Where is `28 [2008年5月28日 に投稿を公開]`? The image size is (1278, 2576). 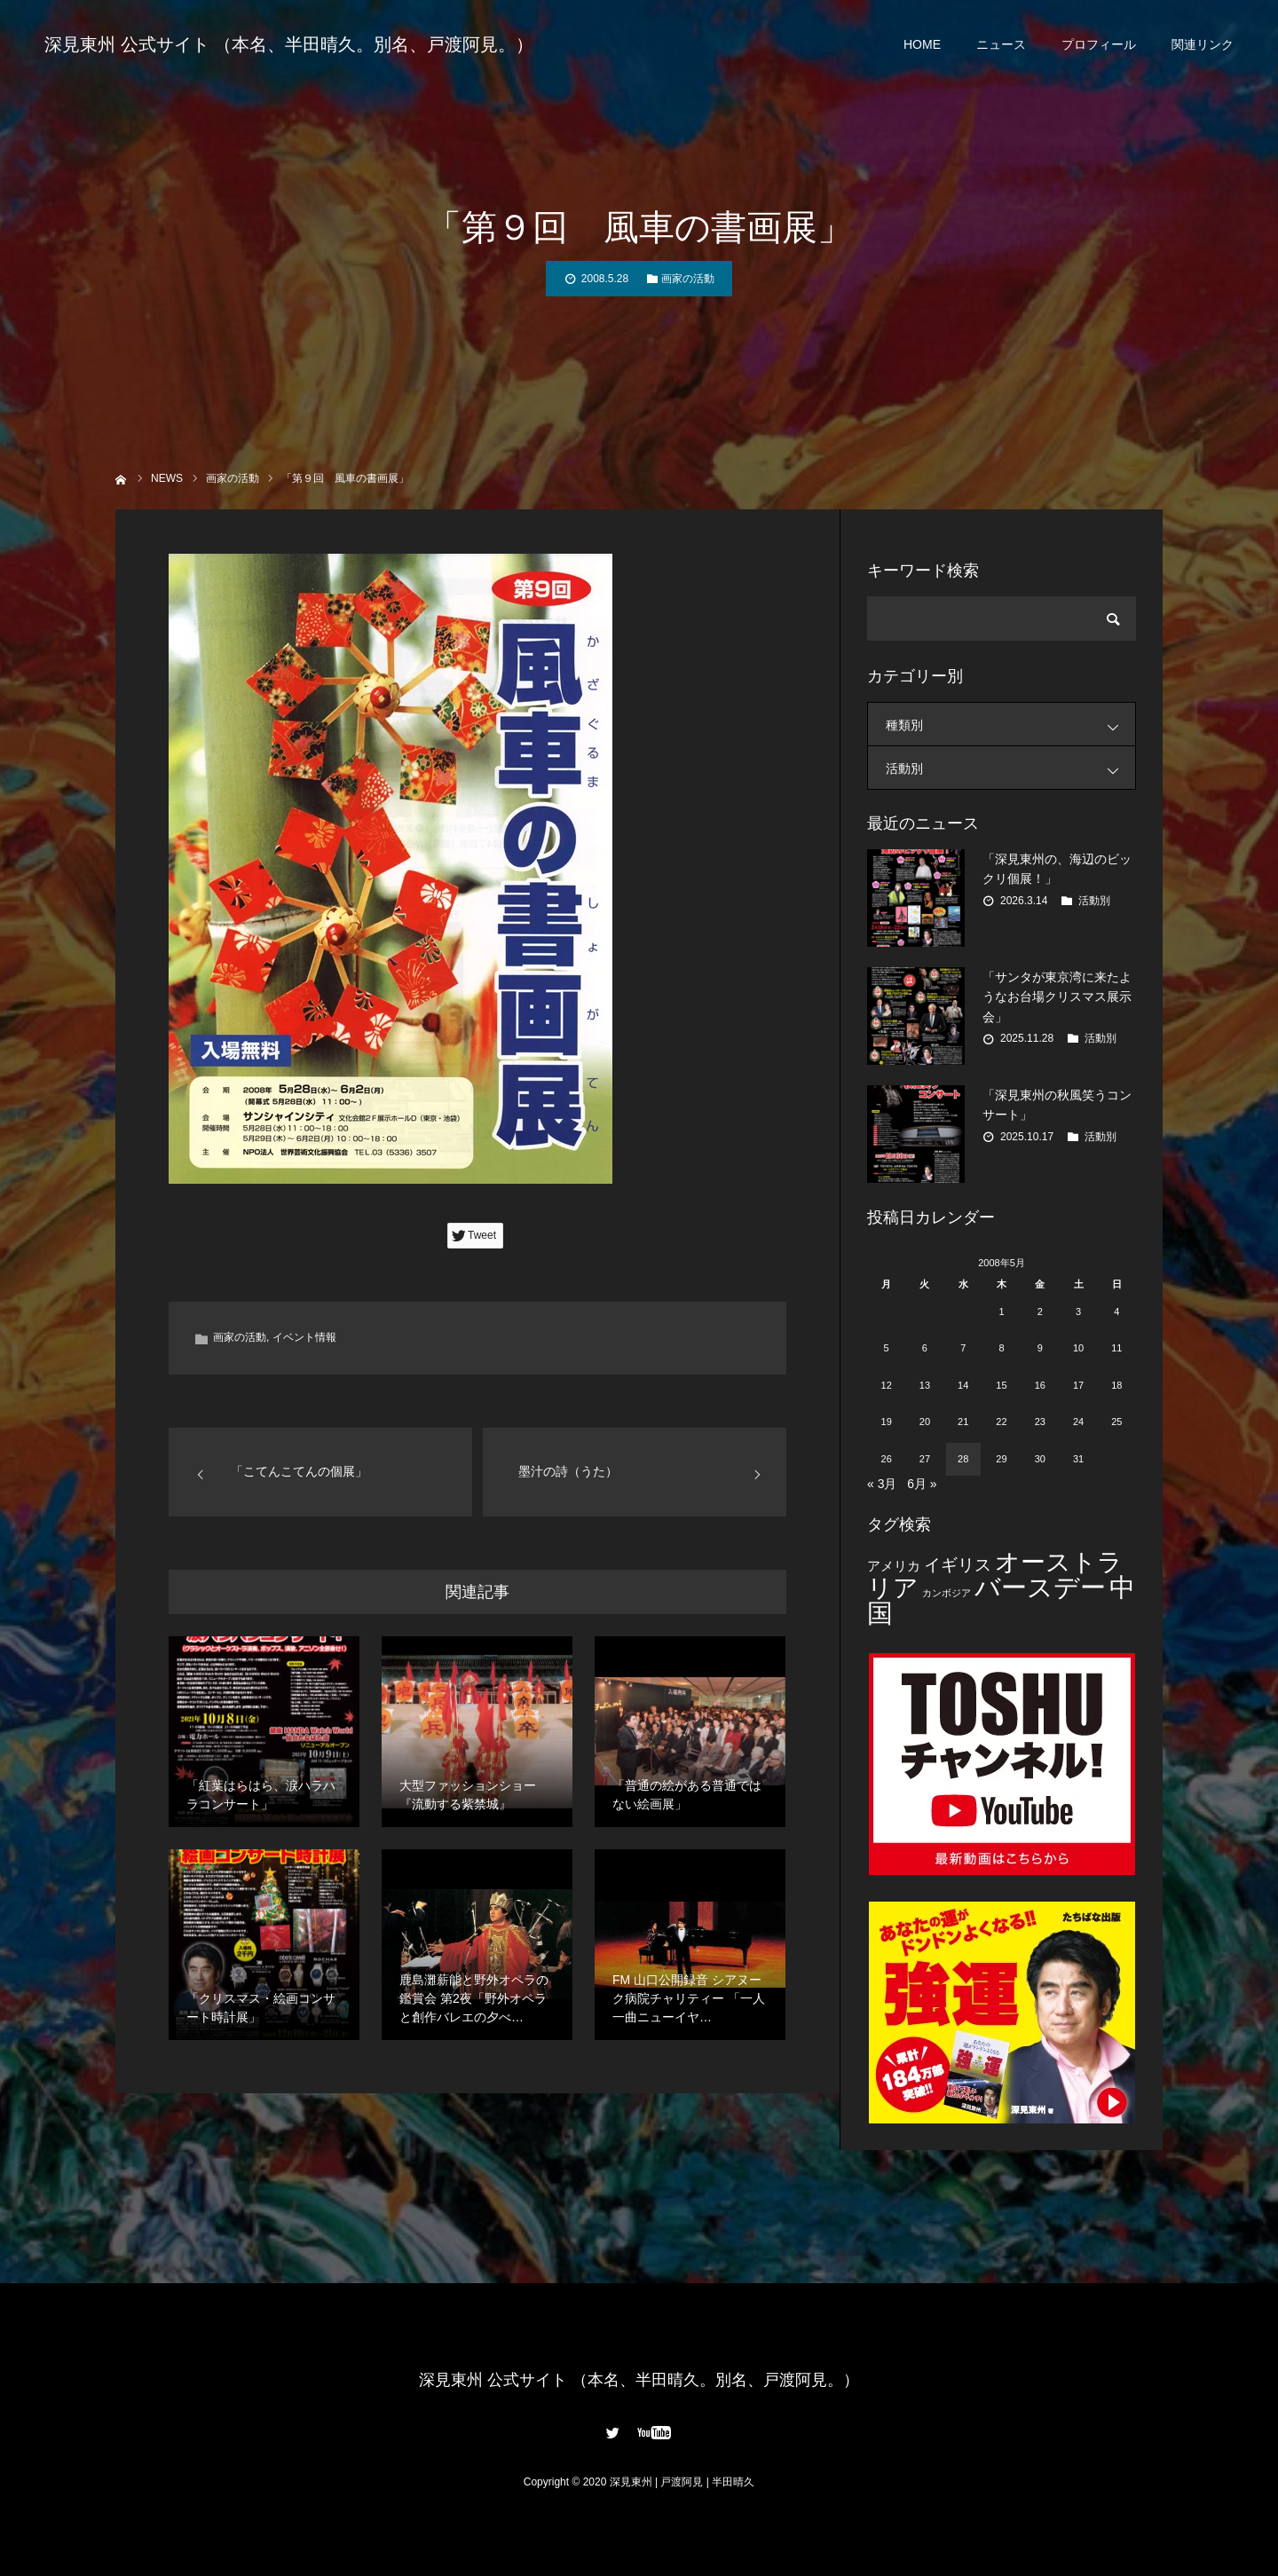
28 [2008年5月28日 に投稿を公開] is located at coordinates (963, 1458).